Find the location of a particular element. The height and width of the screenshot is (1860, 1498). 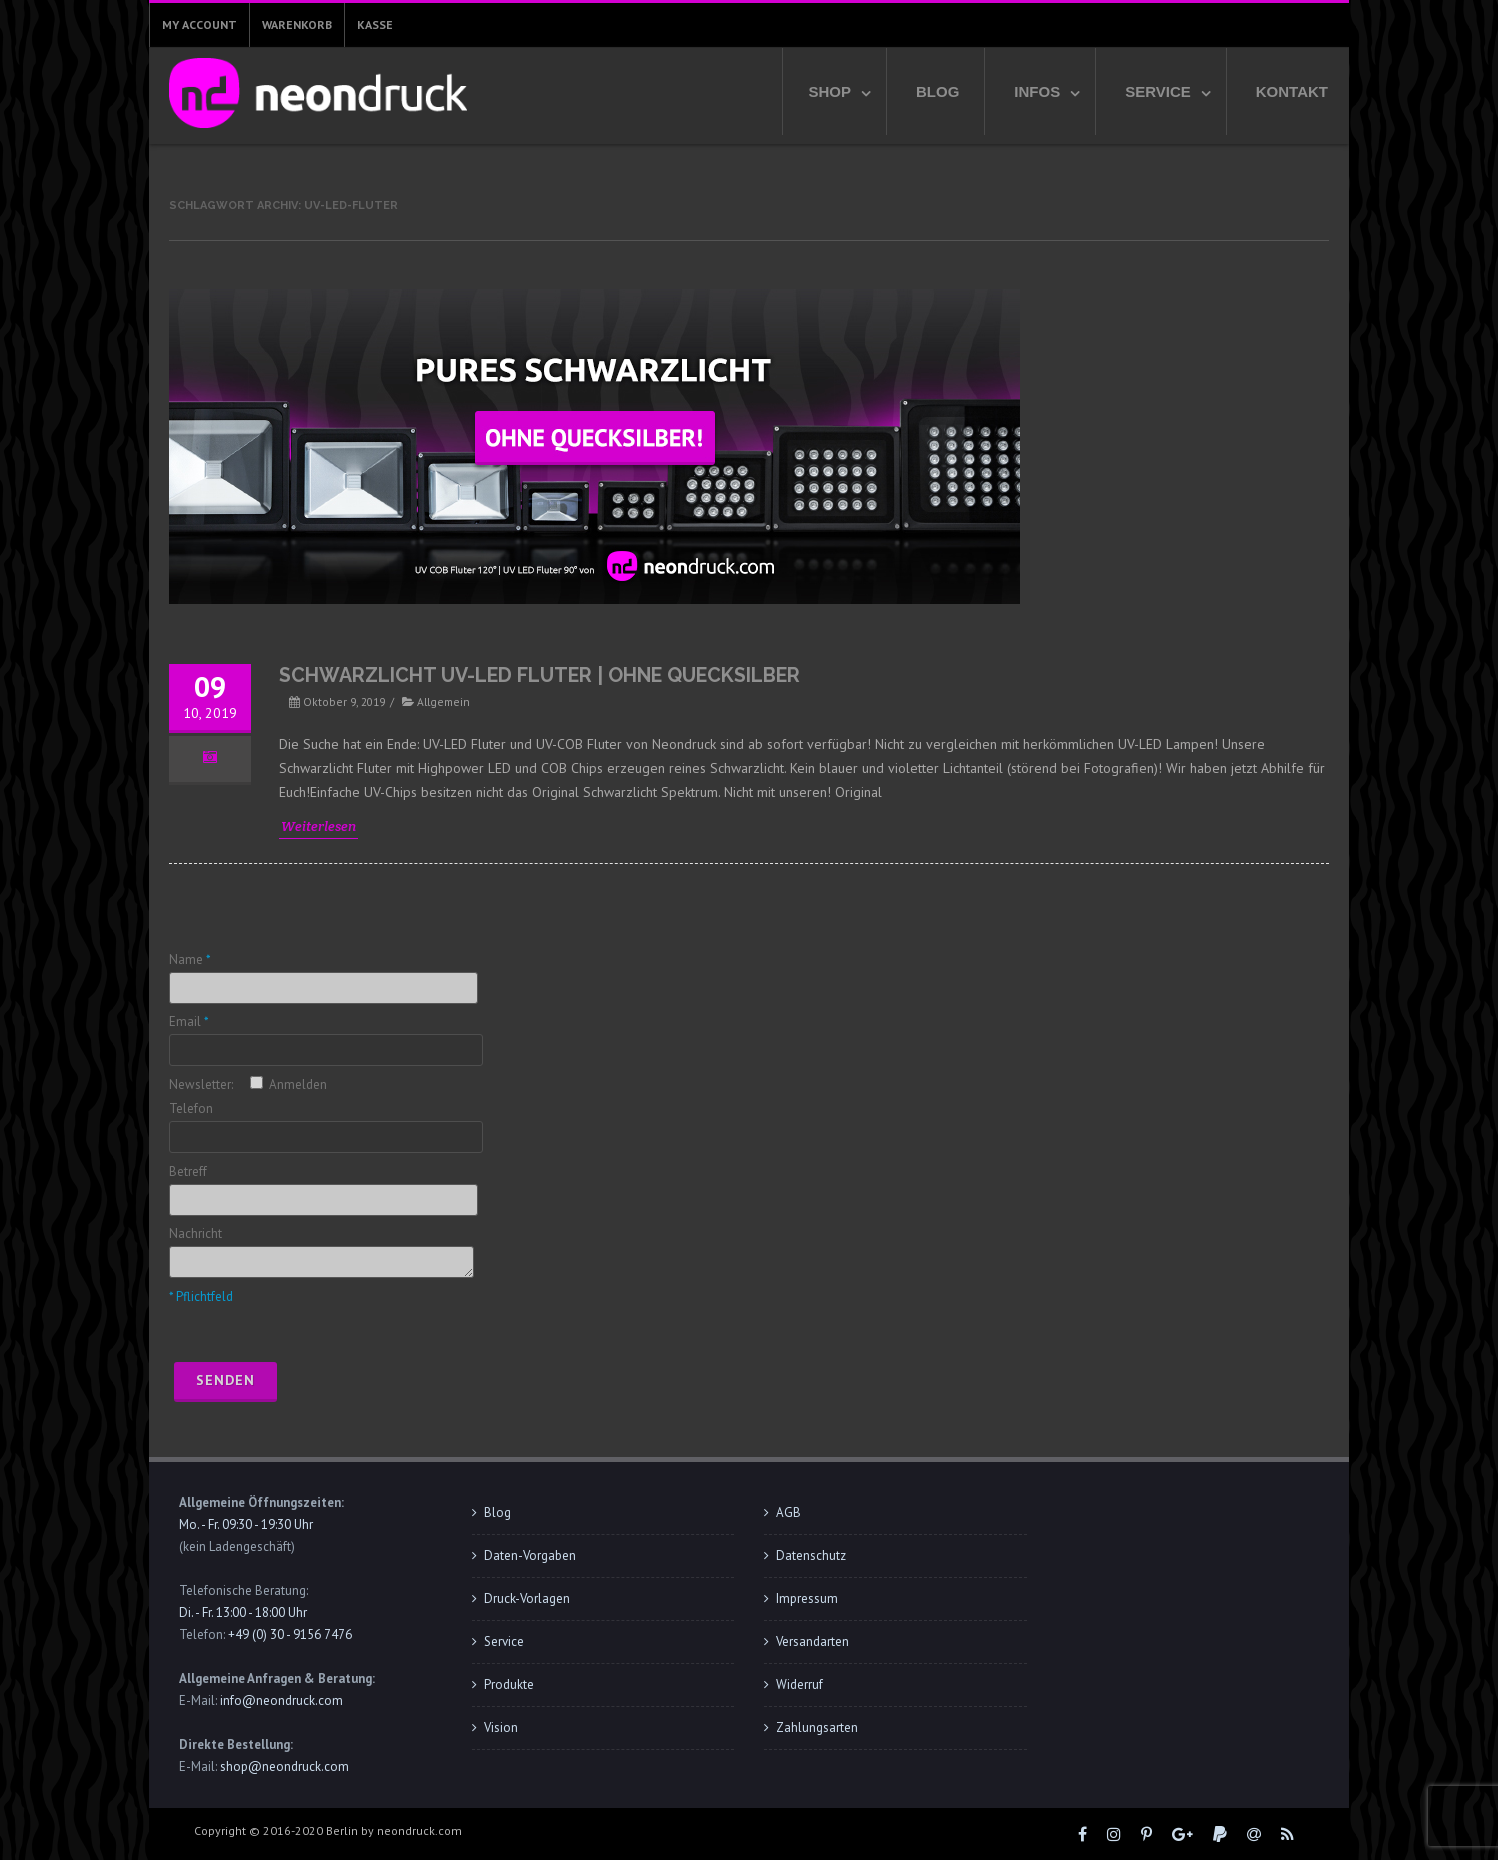

+49 (0) 30 - 9156 7476 is located at coordinates (290, 1634).